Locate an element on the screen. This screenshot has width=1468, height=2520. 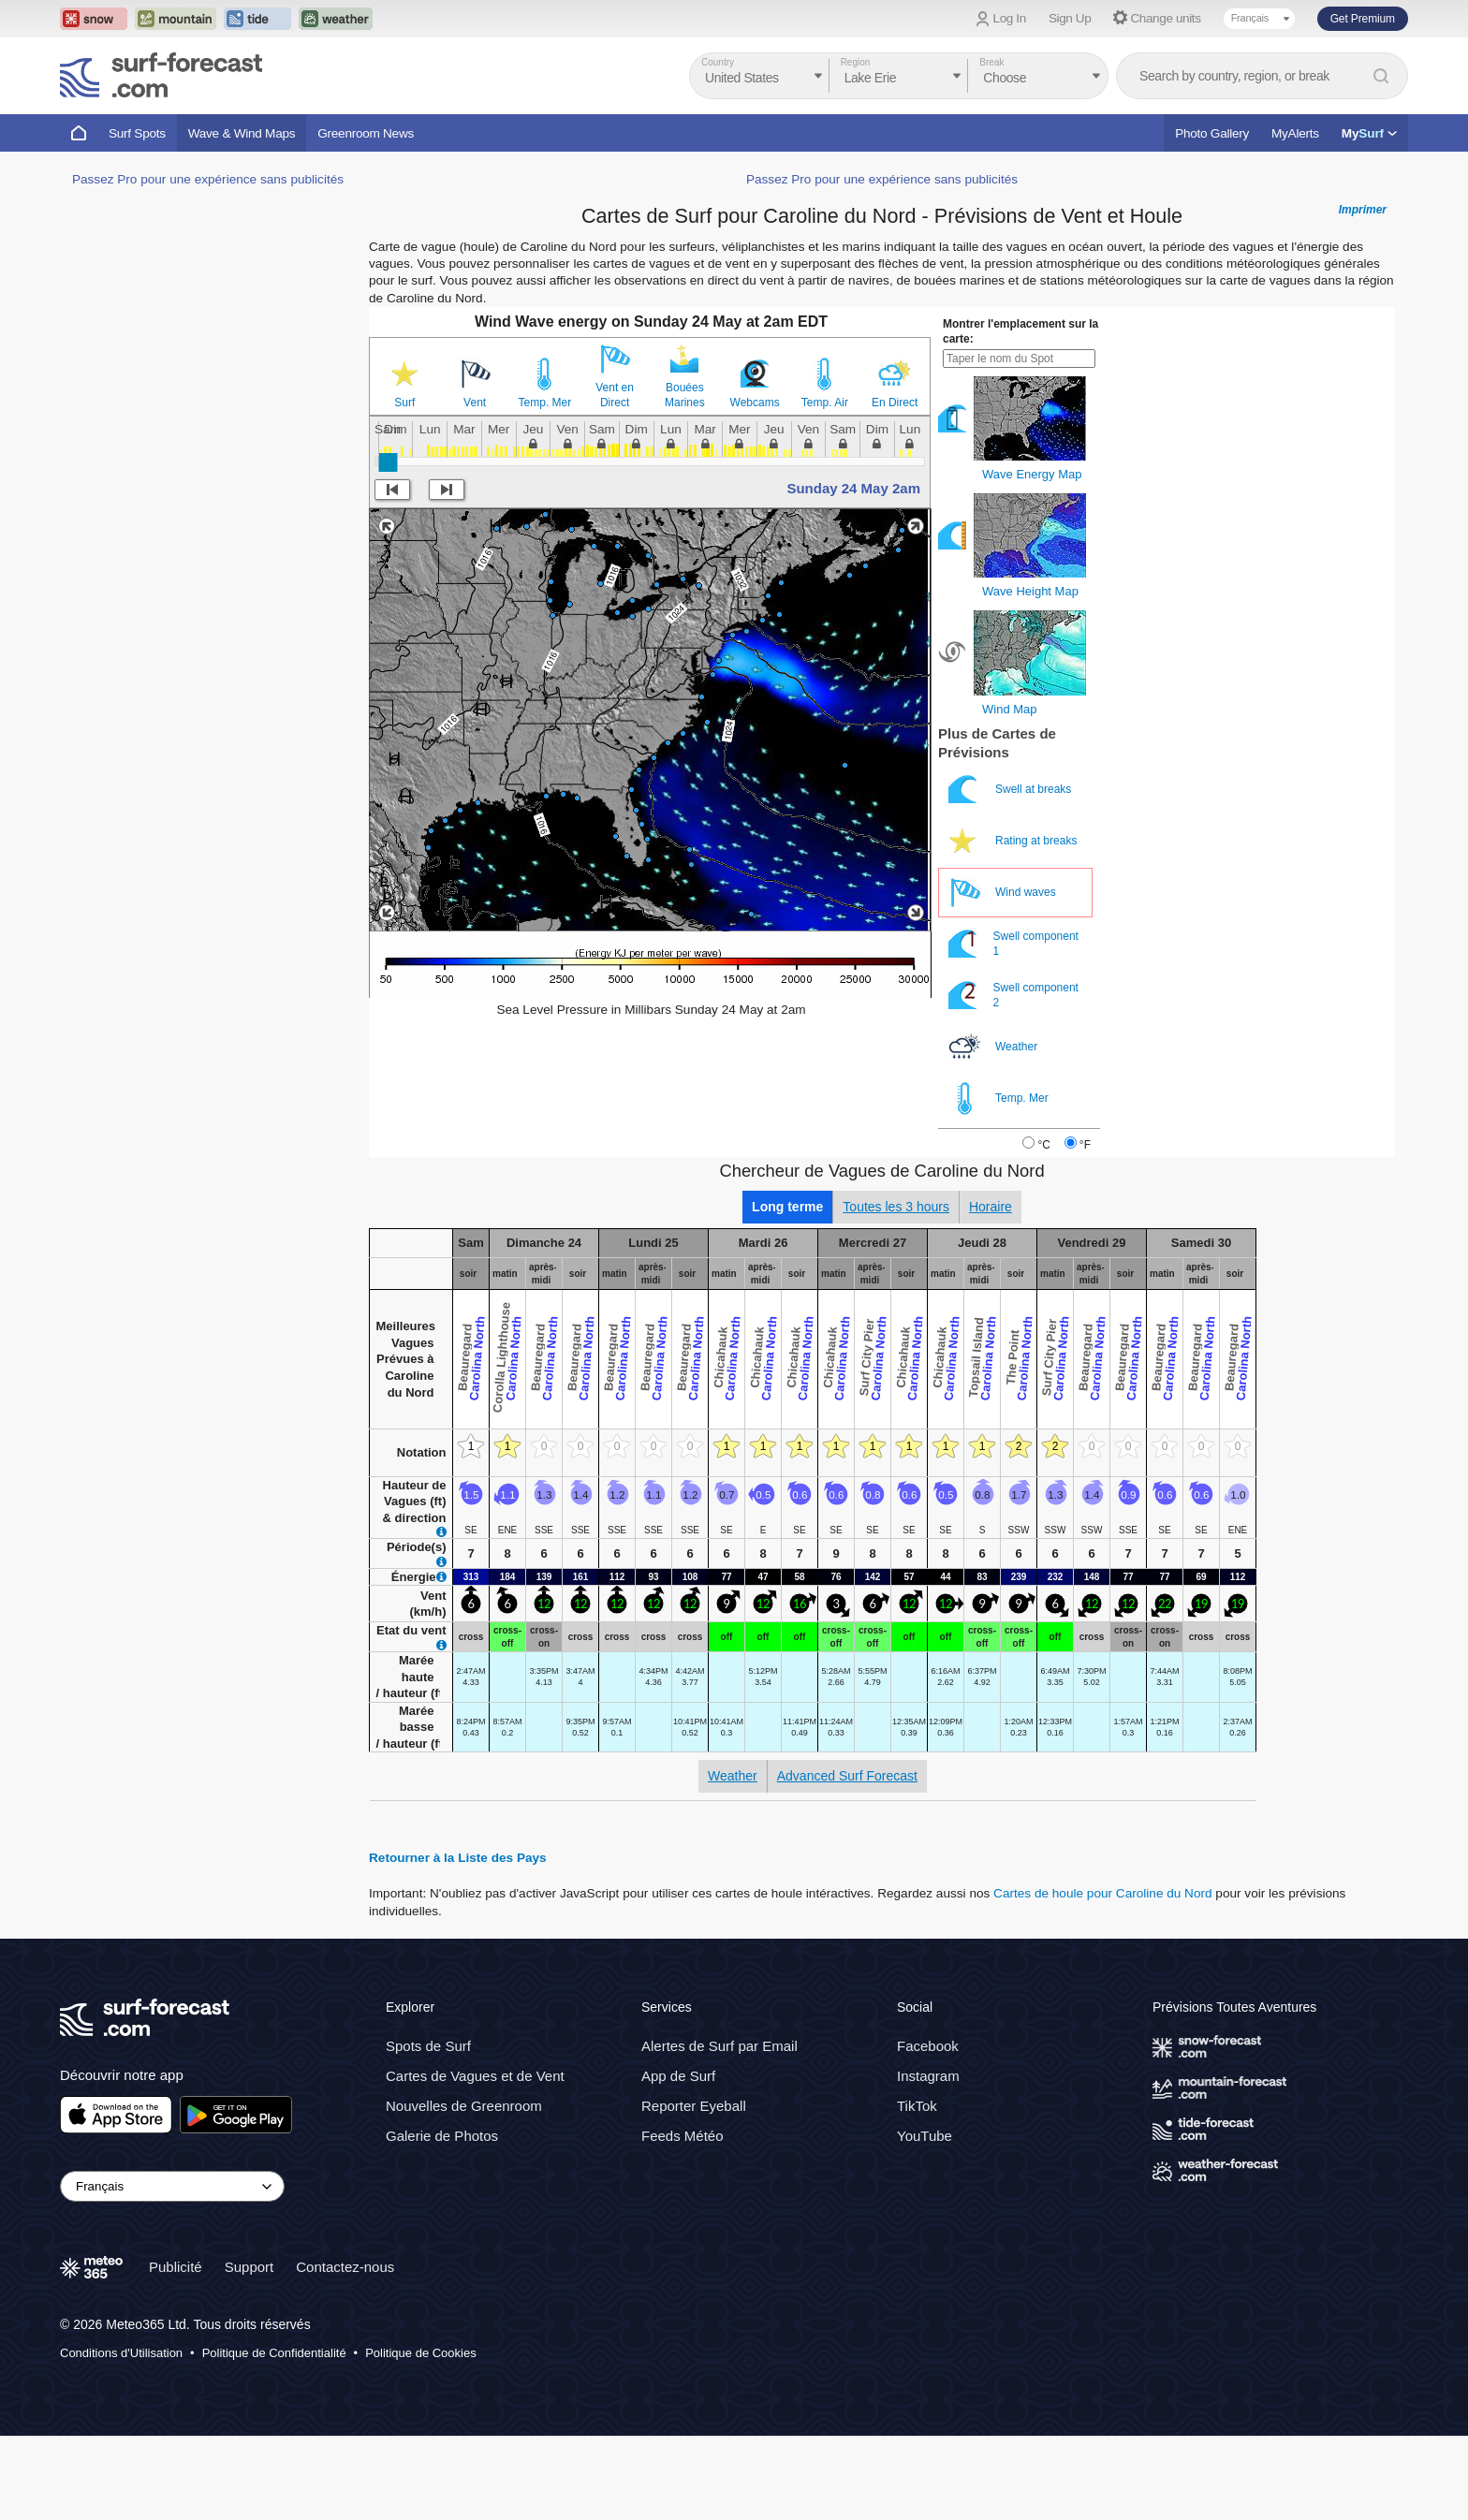
Facebook is located at coordinates (928, 2046).